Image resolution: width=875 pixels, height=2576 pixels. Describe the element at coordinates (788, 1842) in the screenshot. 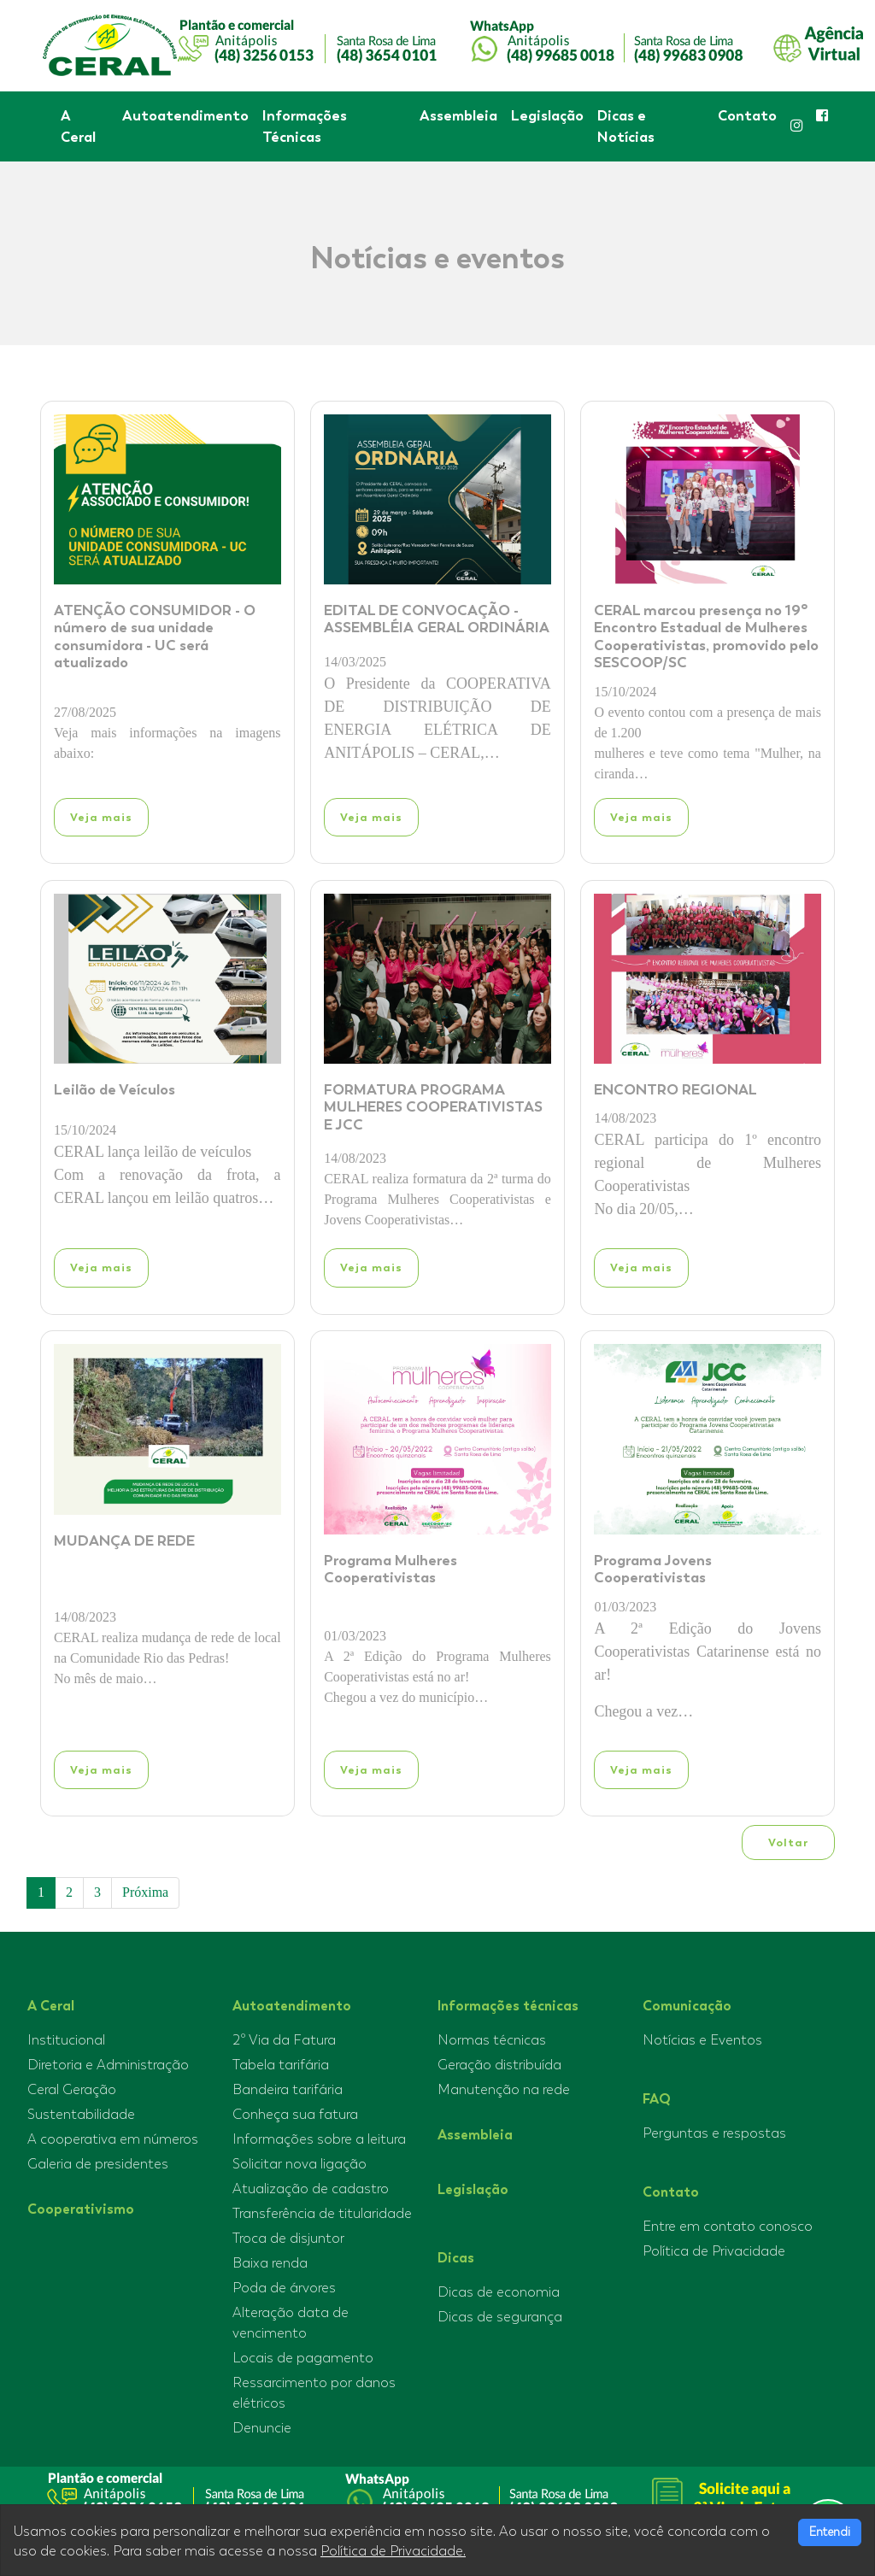

I see `Voltar` at that location.